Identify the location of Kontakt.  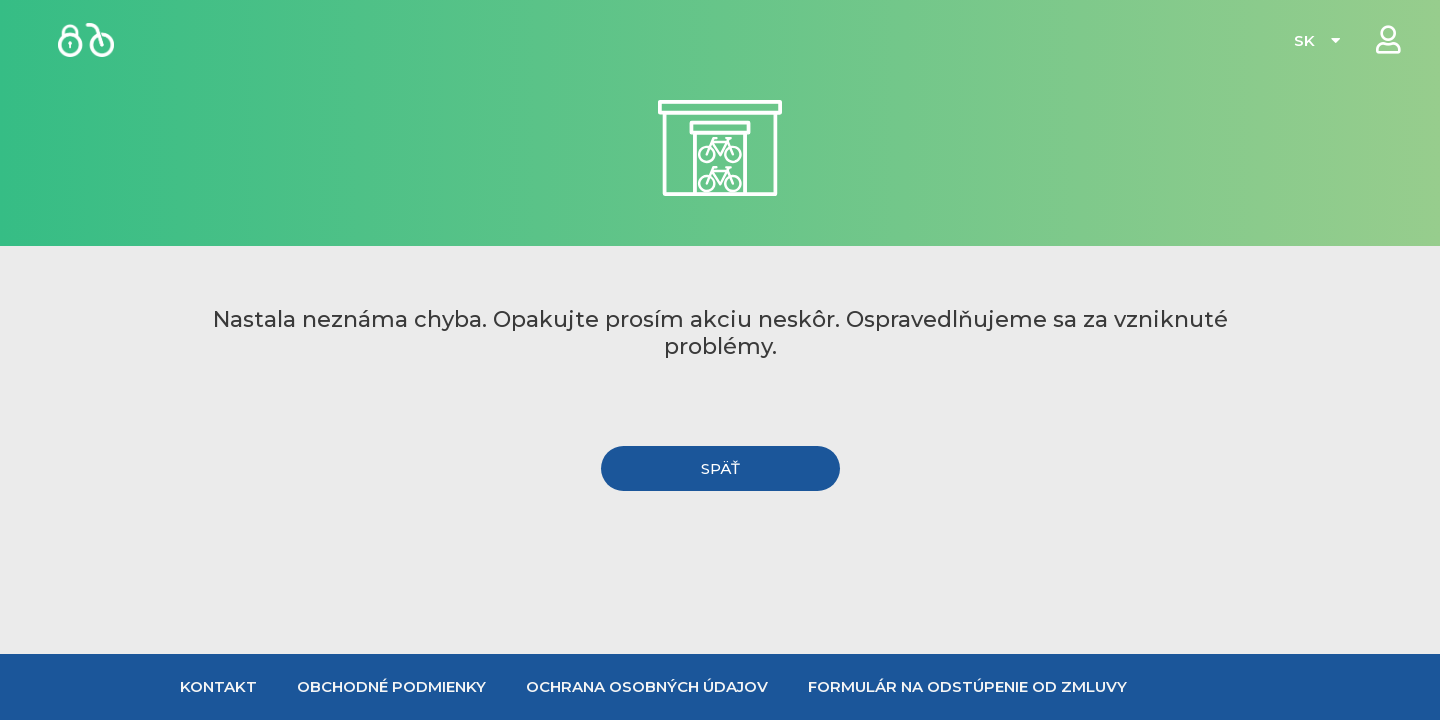
(218, 686).